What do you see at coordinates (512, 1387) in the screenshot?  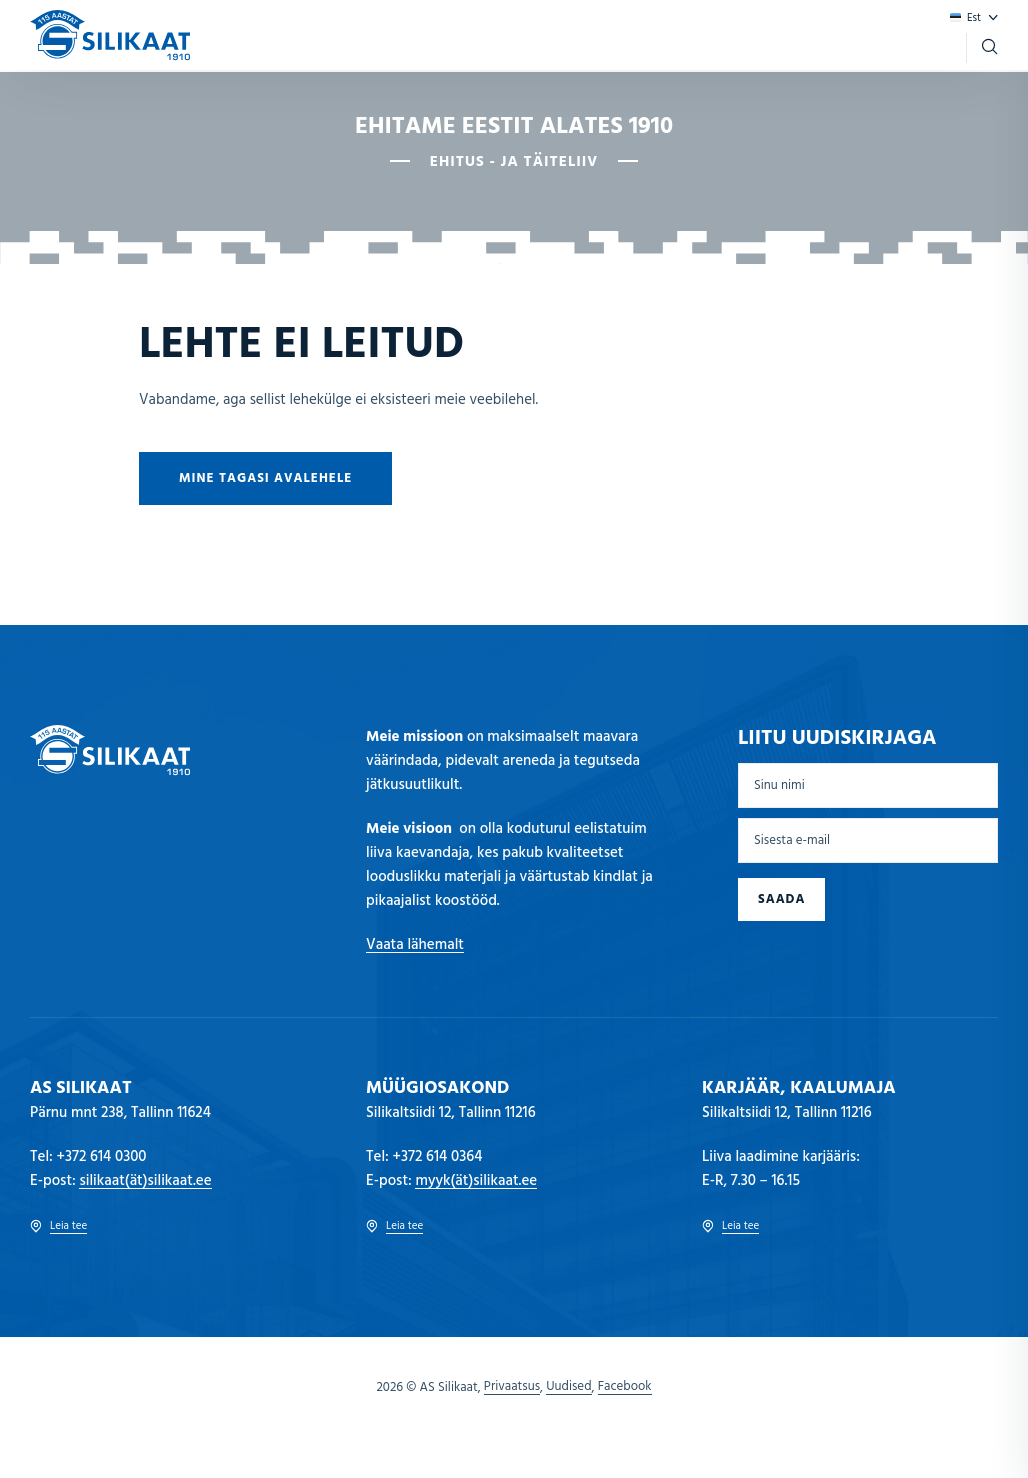 I see `Privaatsus` at bounding box center [512, 1387].